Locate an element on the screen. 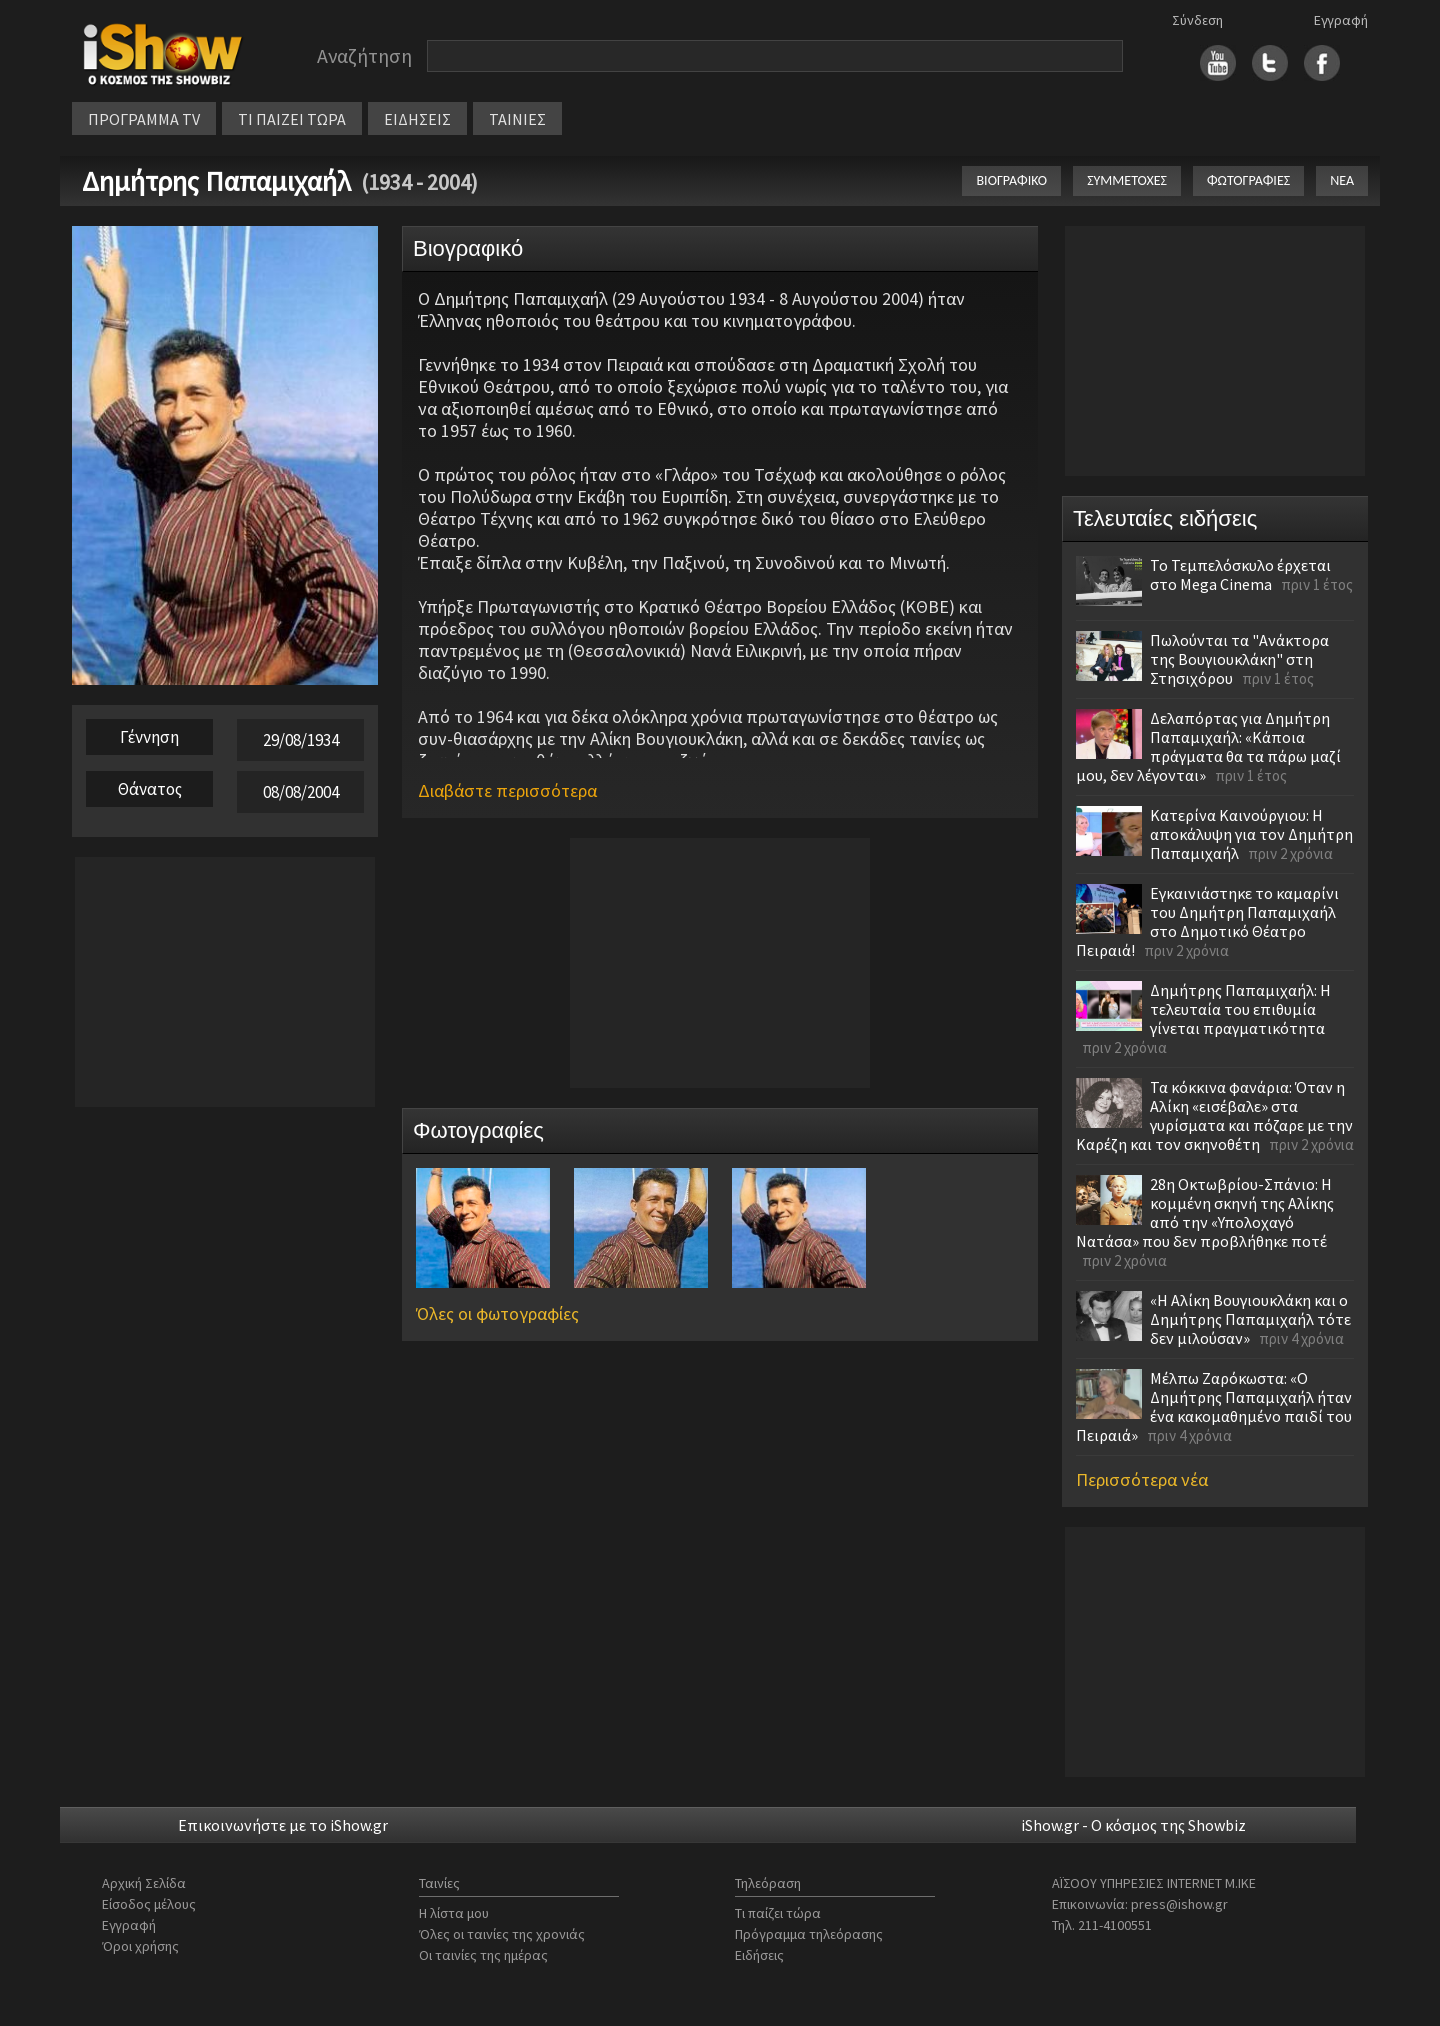 The height and width of the screenshot is (2026, 1440). press@ishow.gr is located at coordinates (1179, 1904).